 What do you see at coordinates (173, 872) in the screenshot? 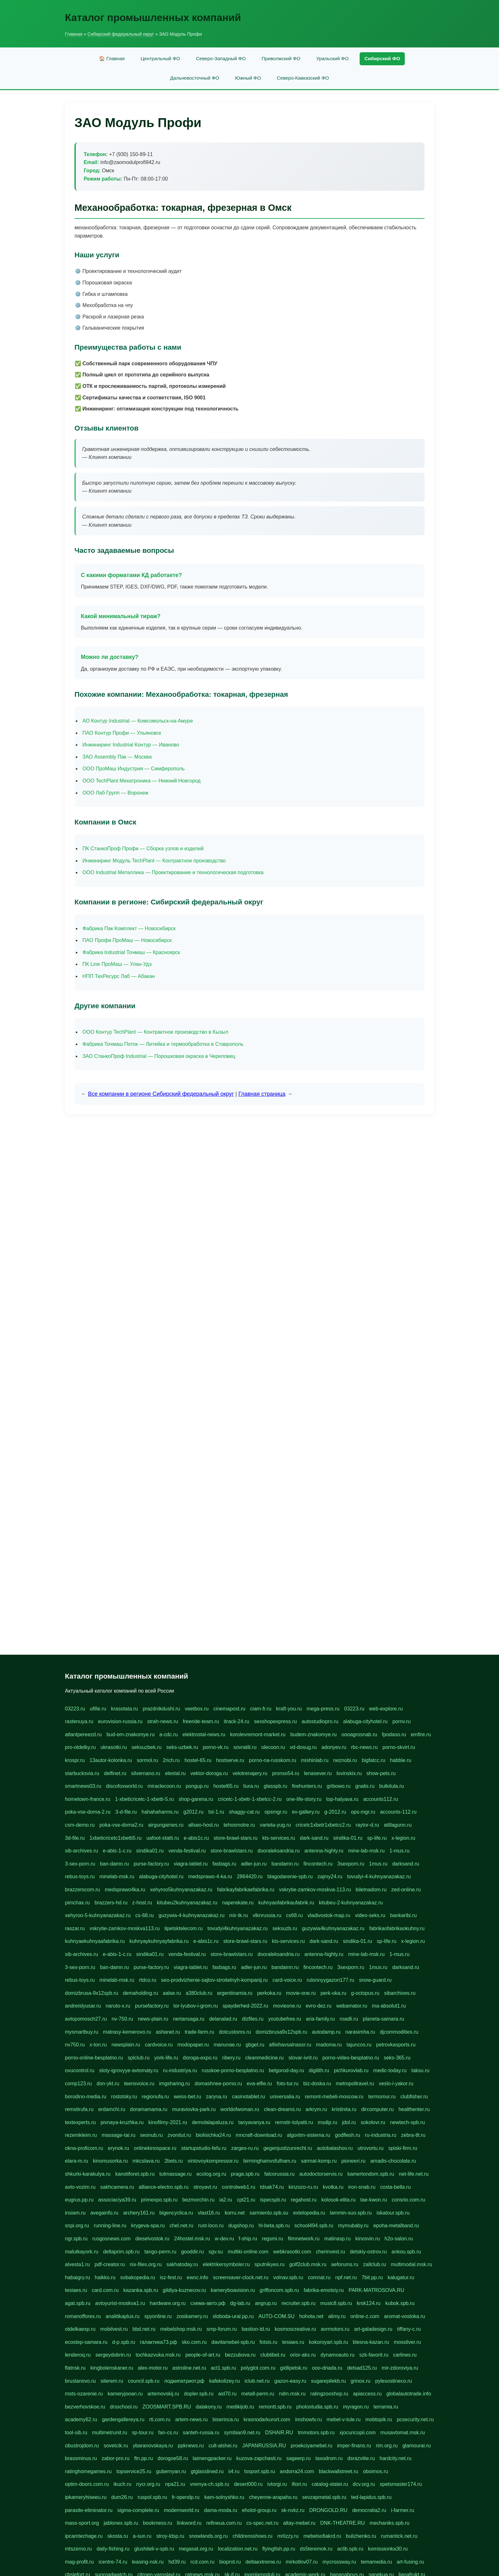
I see `ООО Industrial Металлика — Проектирование и технологическая подготовка` at bounding box center [173, 872].